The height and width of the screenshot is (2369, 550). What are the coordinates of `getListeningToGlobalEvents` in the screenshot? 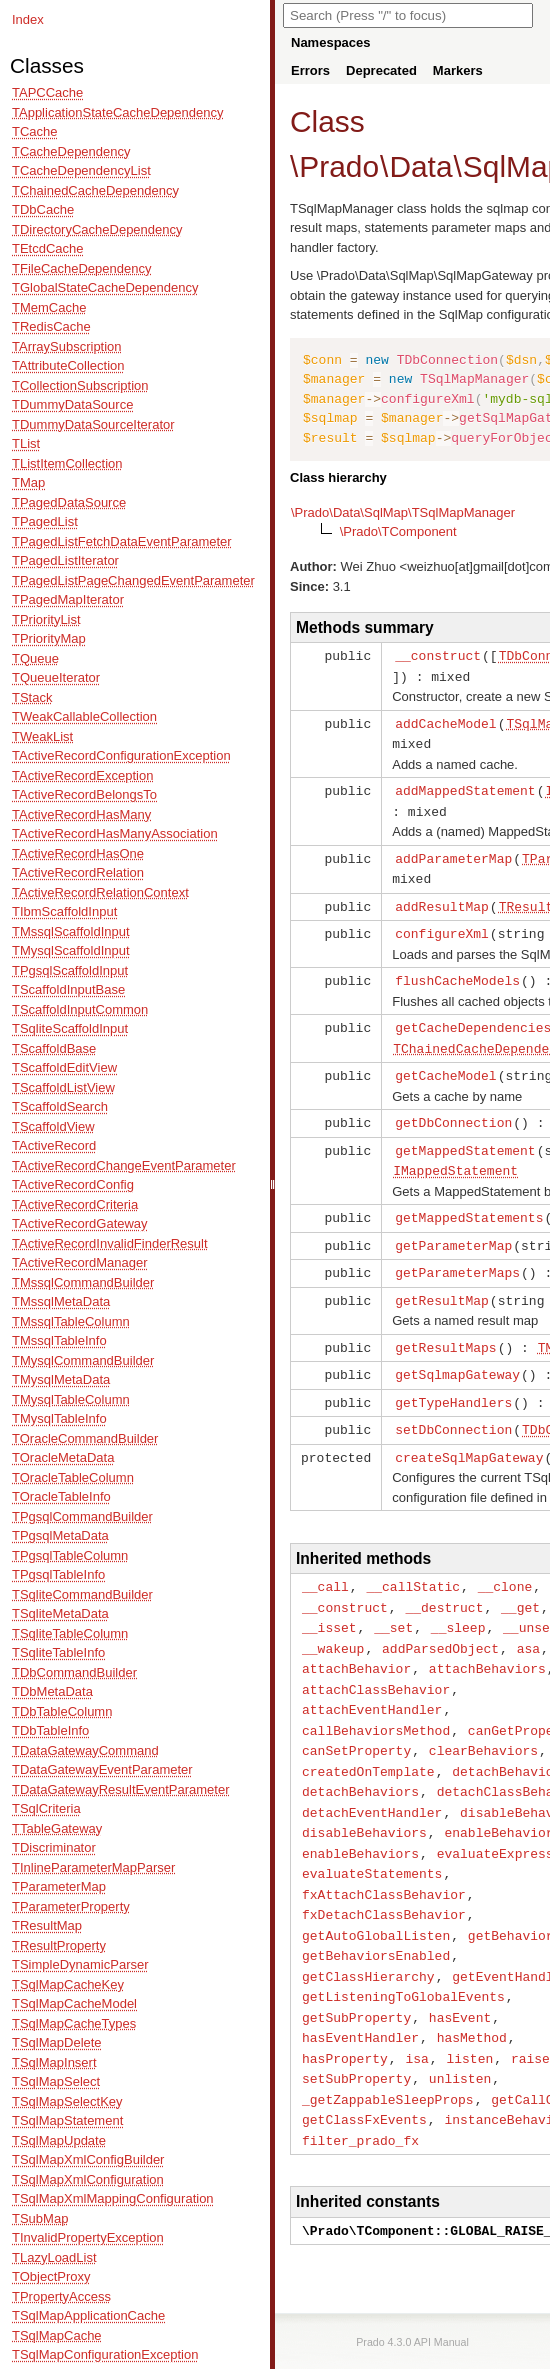 It's located at (403, 1950).